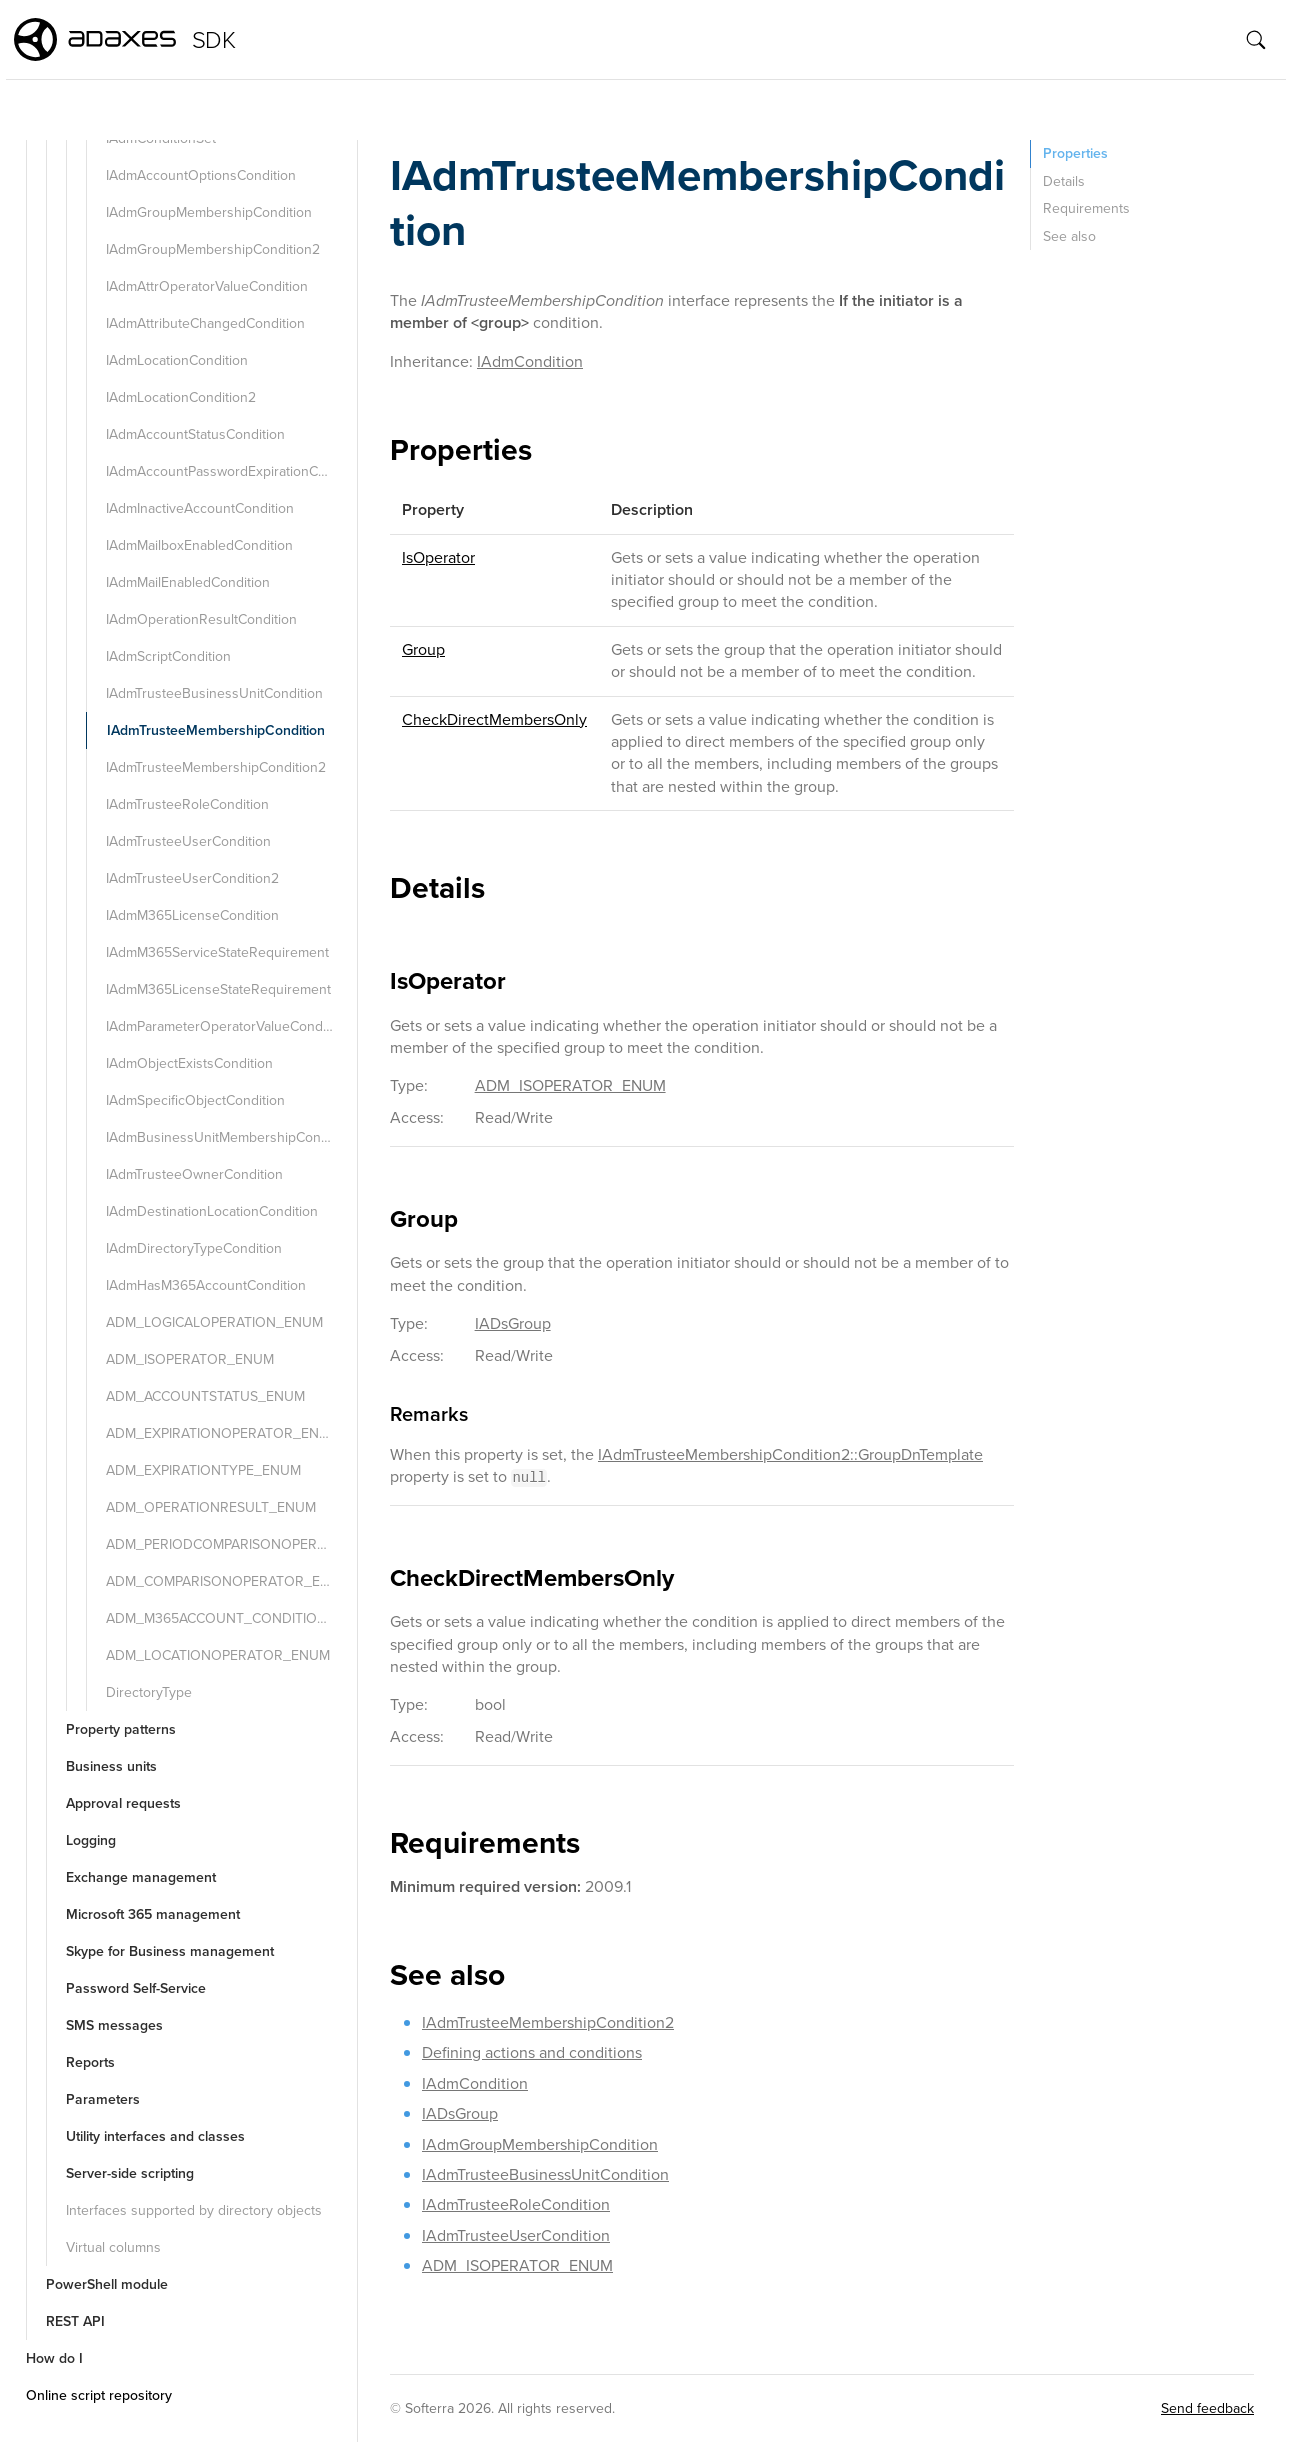  Describe the element at coordinates (187, 804) in the screenshot. I see `IAdmTrusteeRoleCondition` at that location.